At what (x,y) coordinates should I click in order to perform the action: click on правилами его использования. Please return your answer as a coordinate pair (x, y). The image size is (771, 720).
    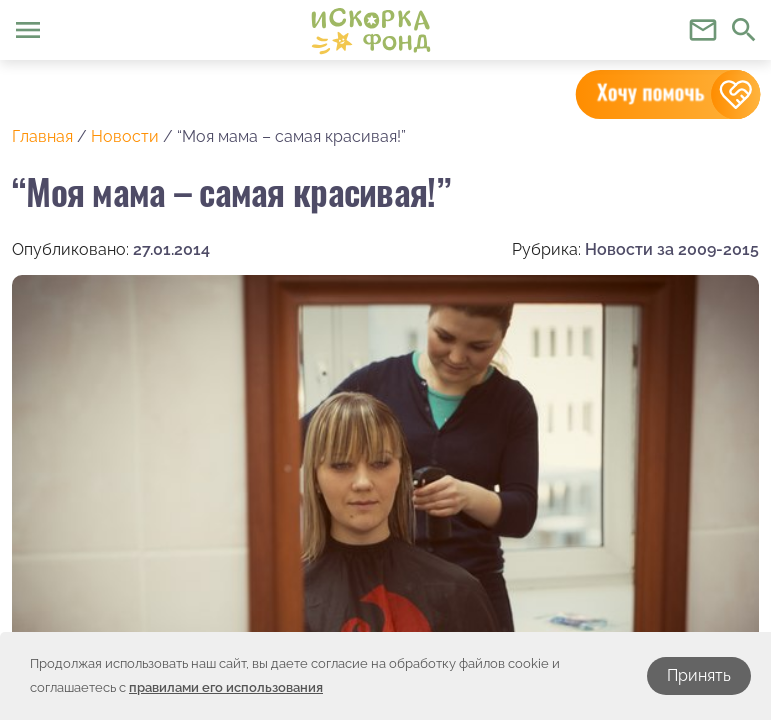
    Looking at the image, I should click on (226, 687).